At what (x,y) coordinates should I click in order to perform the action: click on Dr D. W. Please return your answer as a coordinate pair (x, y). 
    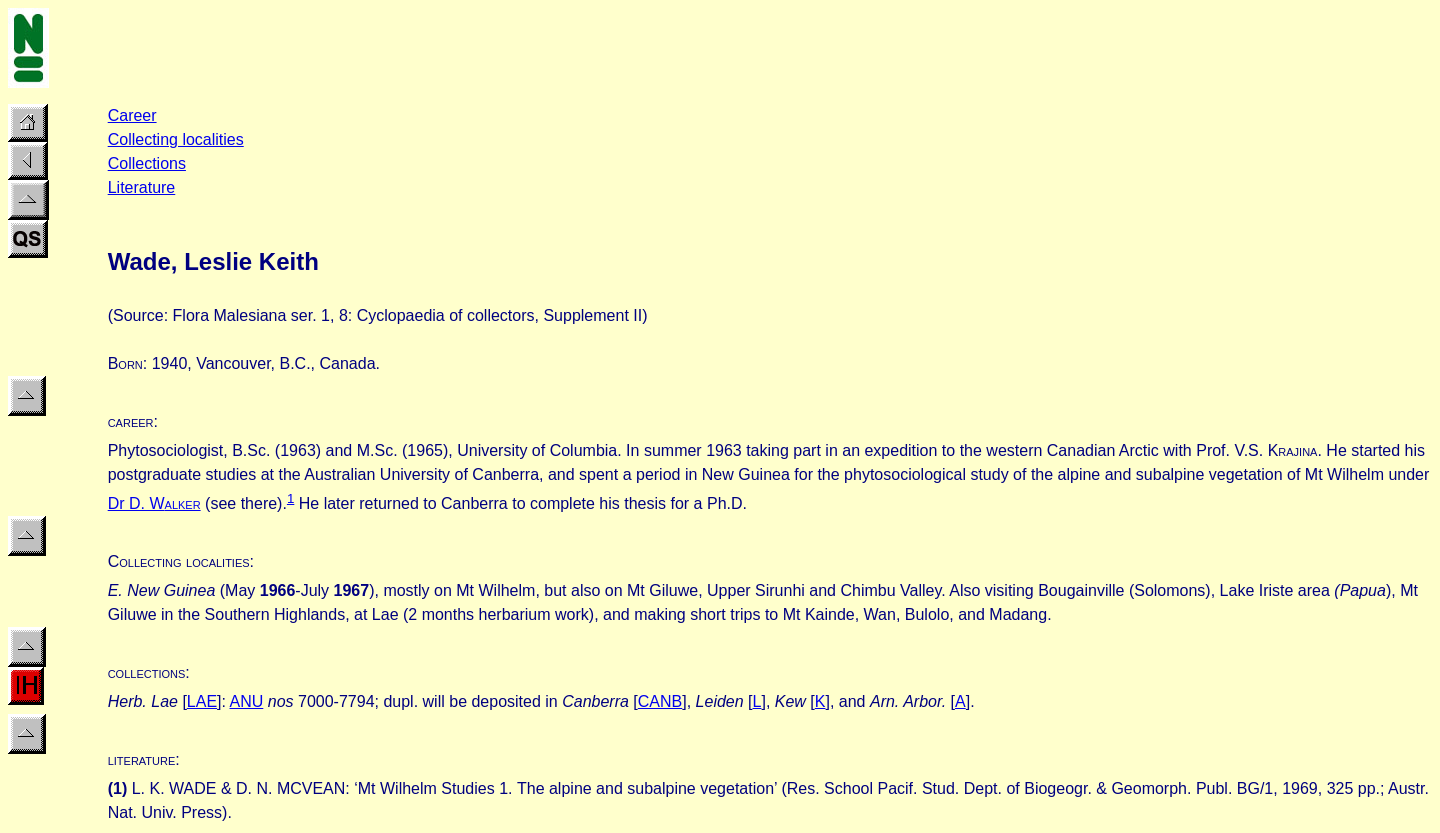
    Looking at the image, I should click on (136, 503).